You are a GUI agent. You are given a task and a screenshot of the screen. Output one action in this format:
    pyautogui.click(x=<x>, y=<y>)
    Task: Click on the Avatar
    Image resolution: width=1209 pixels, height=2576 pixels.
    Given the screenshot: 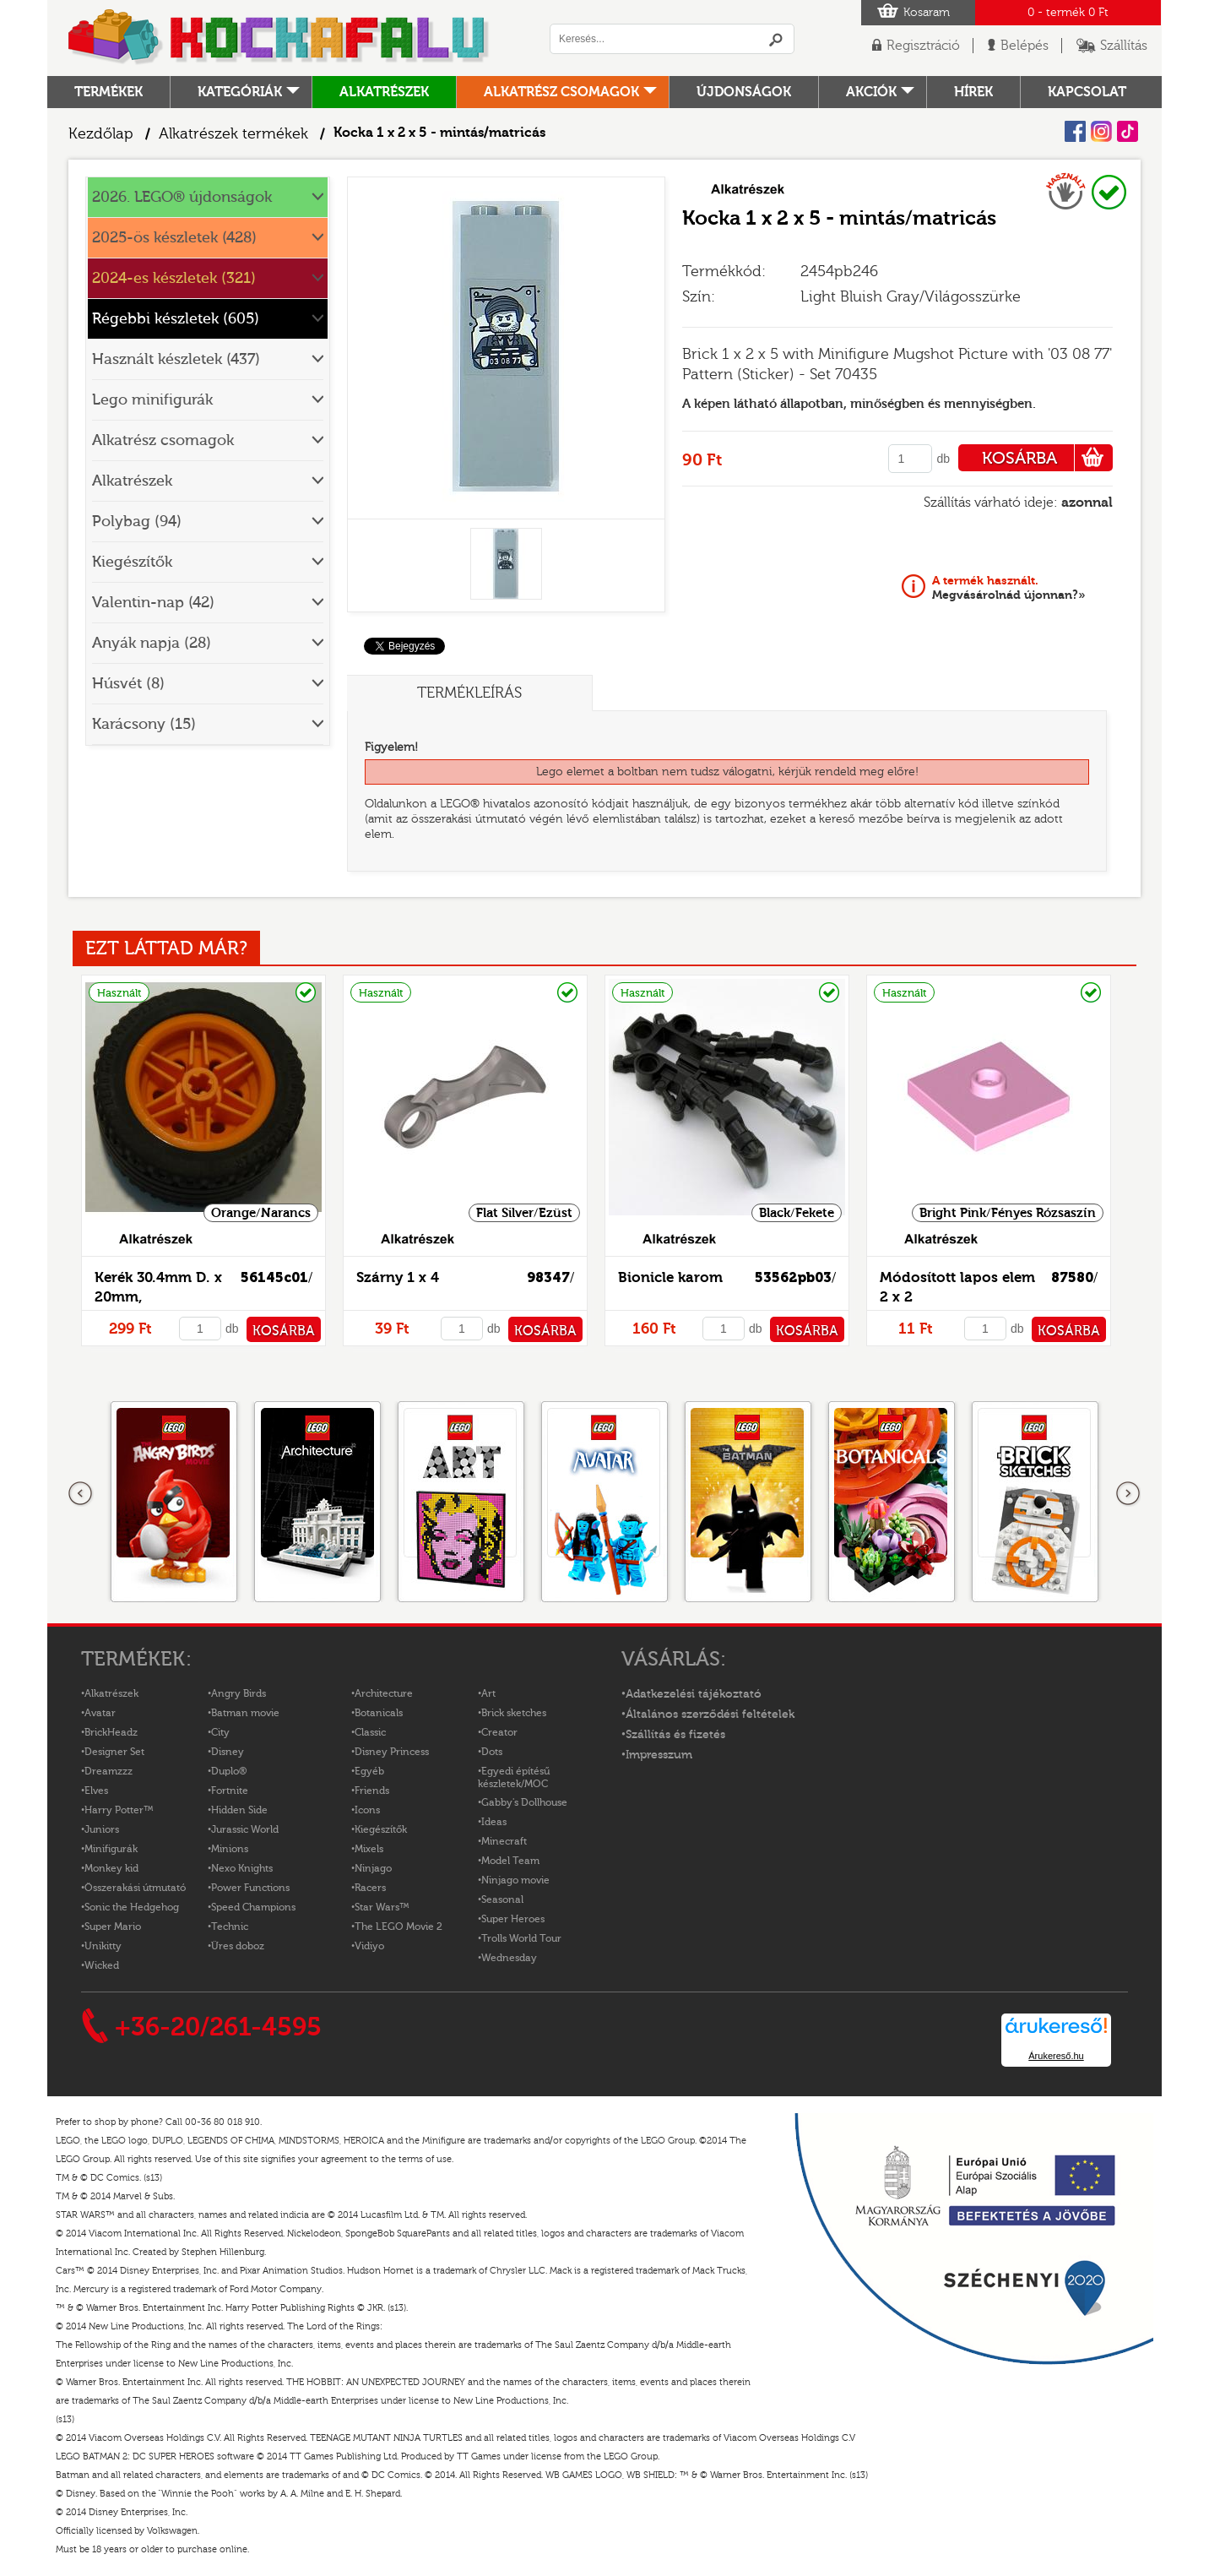 What is the action you would take?
    pyautogui.click(x=100, y=1713)
    